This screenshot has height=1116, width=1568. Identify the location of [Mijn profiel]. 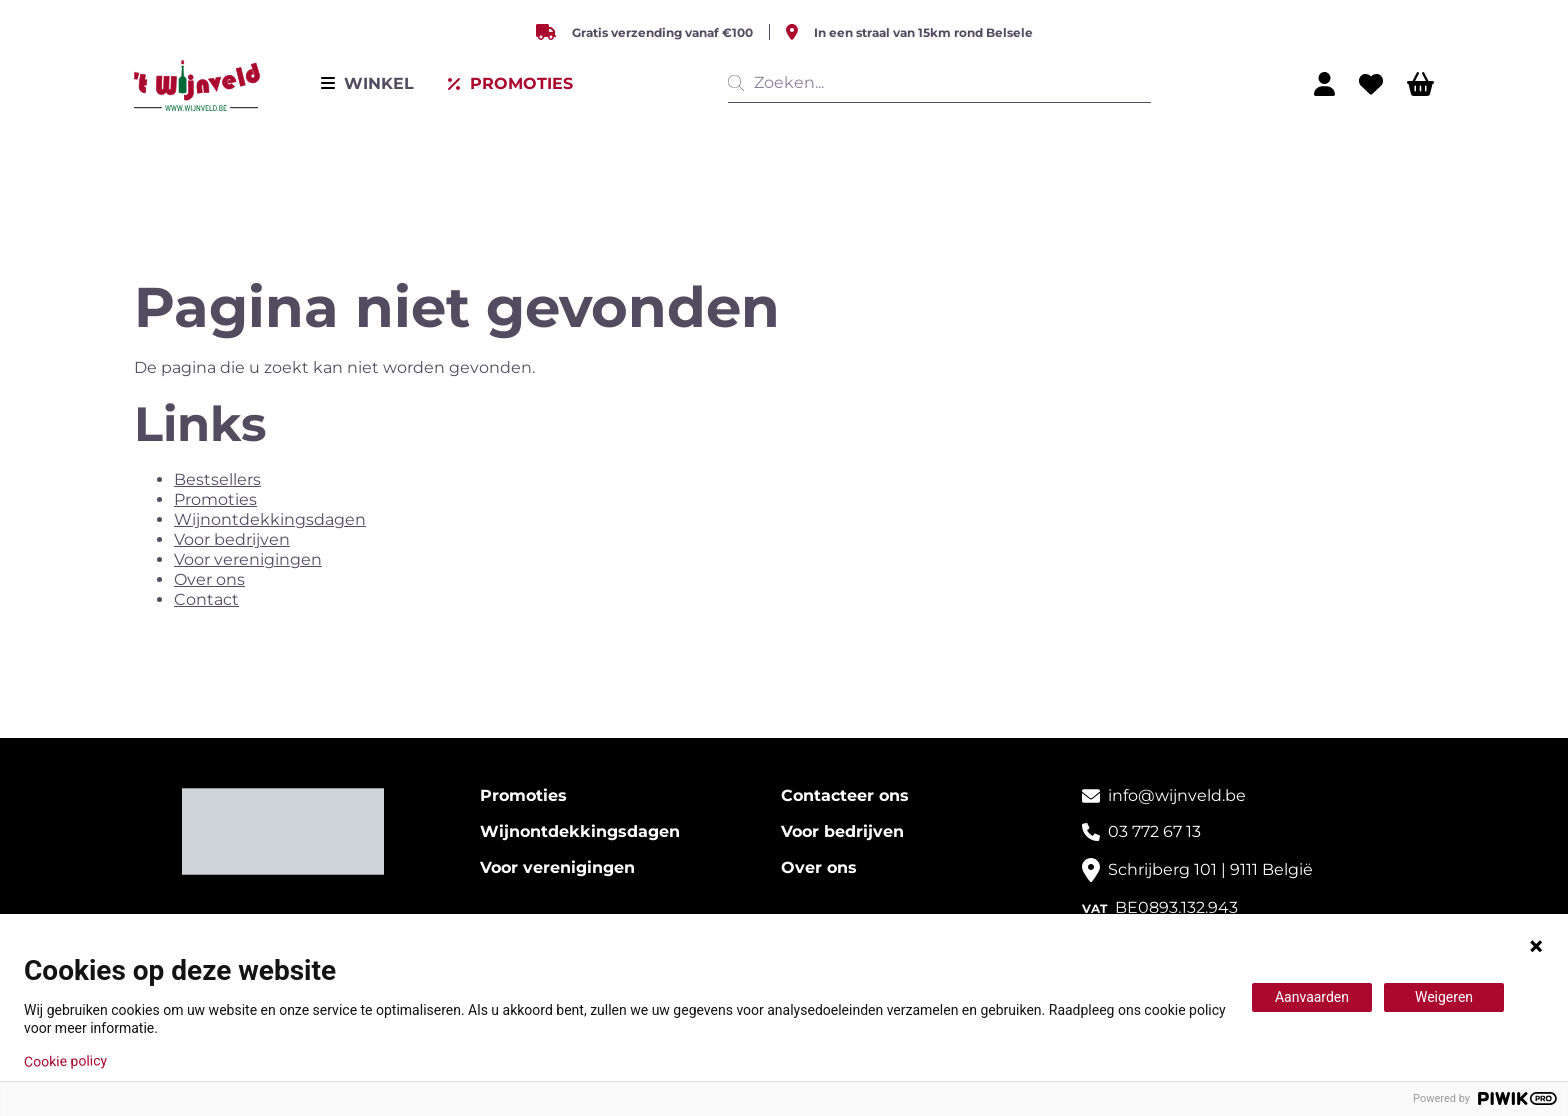
(1324, 84).